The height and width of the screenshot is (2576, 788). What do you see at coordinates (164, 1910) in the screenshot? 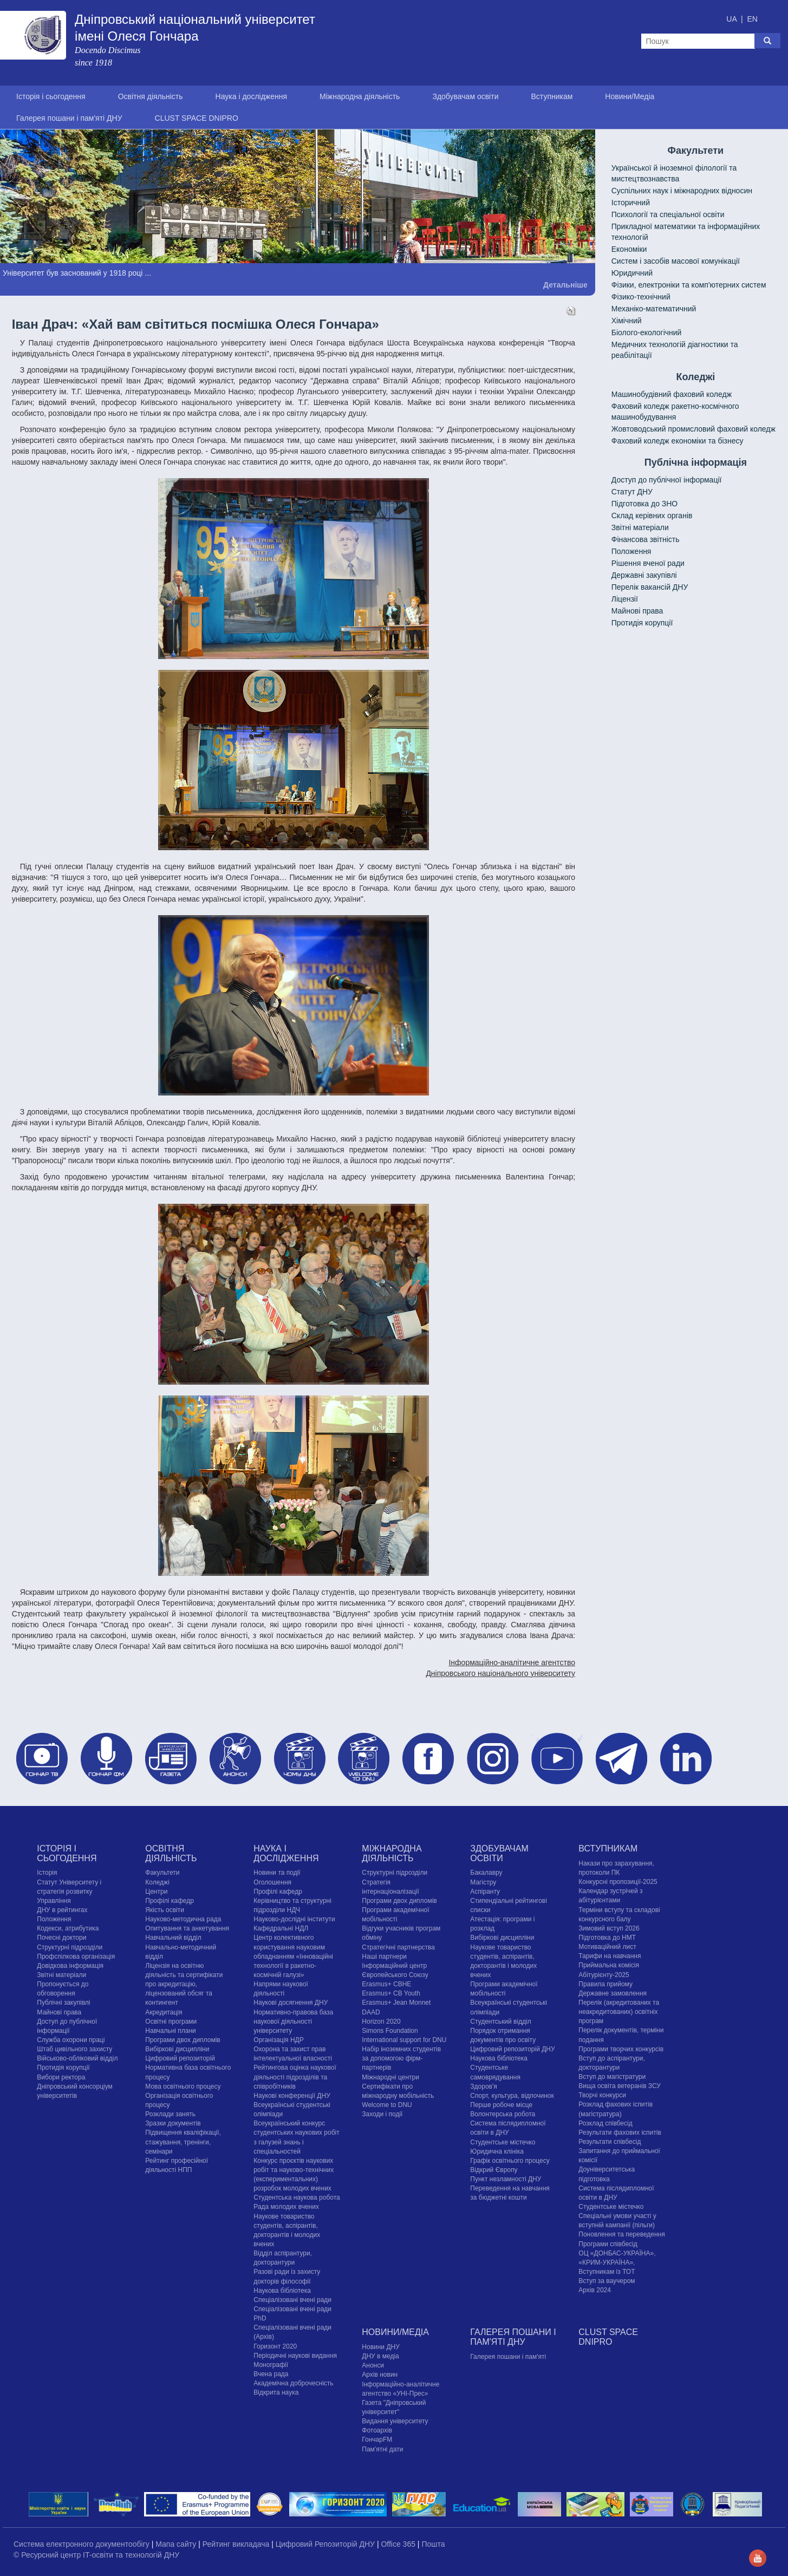
I see `Якість освіти` at bounding box center [164, 1910].